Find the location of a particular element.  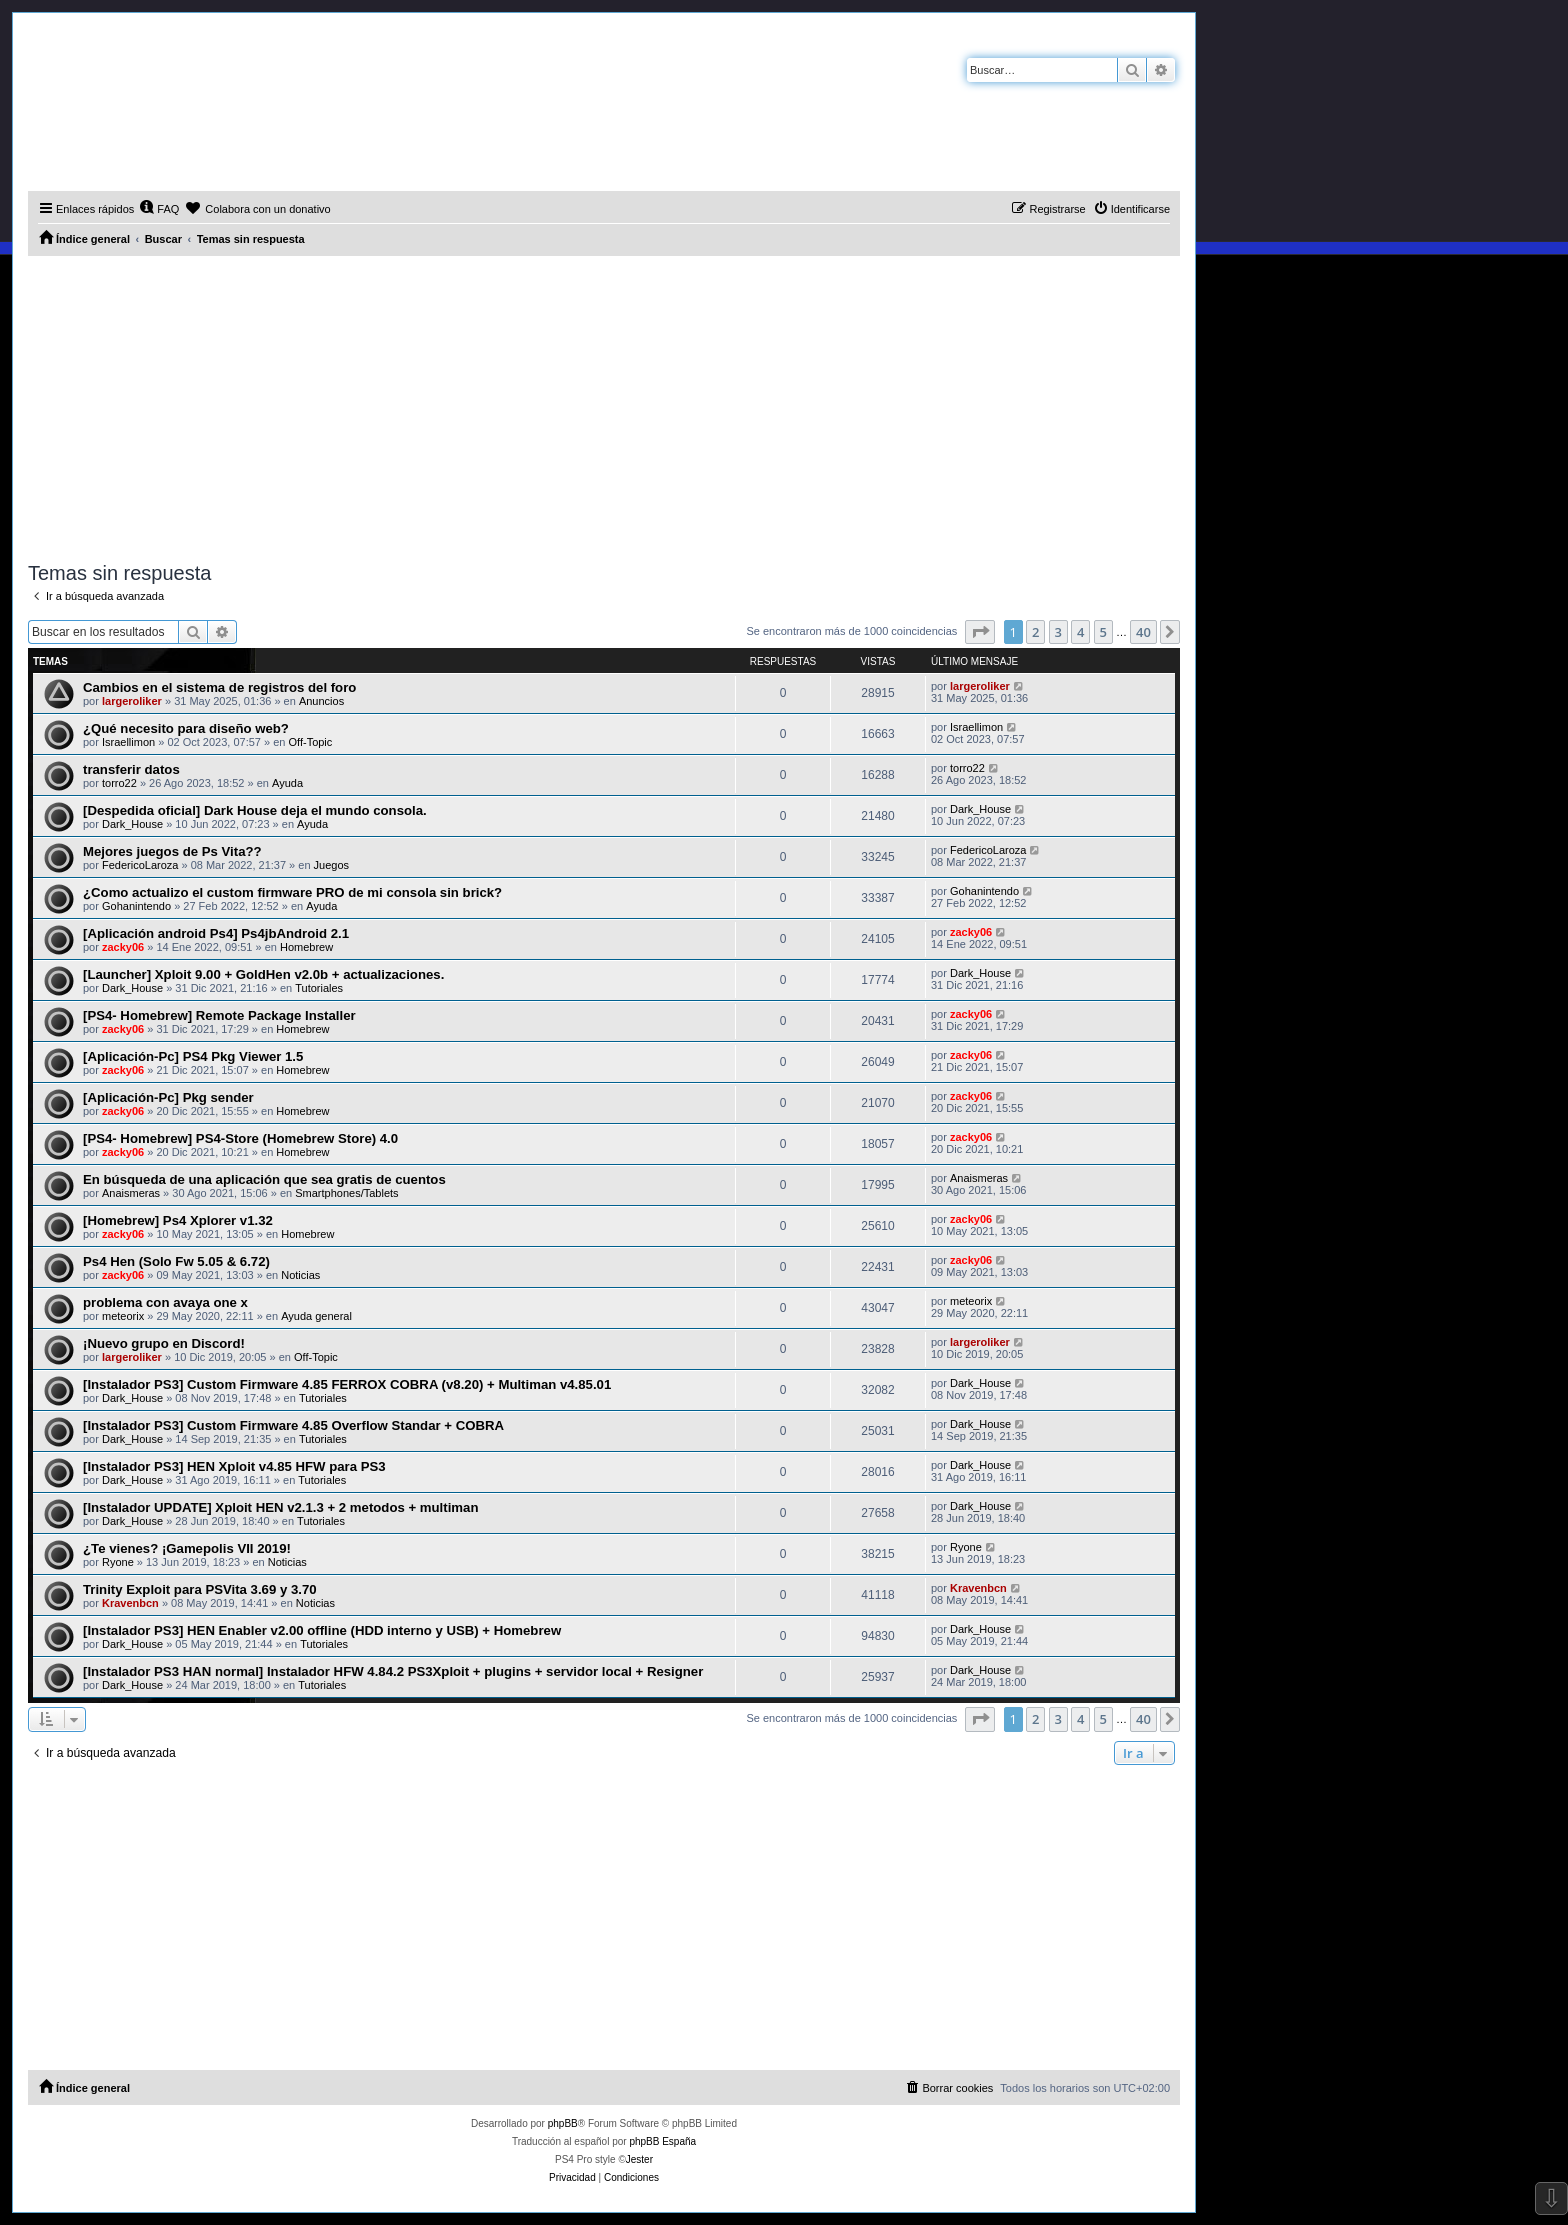

[Aplicación-Pc] PS4 Pkg Viewer 1.5 is located at coordinates (193, 1056).